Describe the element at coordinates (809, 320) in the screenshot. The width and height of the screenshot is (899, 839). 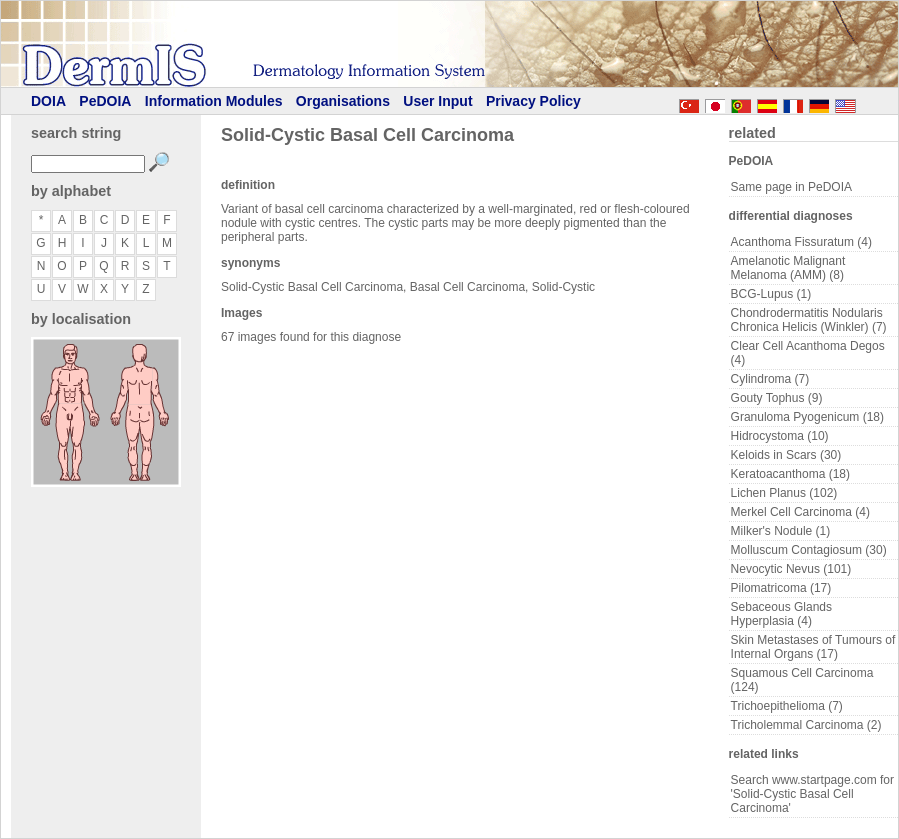
I see `Chondrodermatitis Nodularis Chronica Helicis (Winkler) (7)` at that location.